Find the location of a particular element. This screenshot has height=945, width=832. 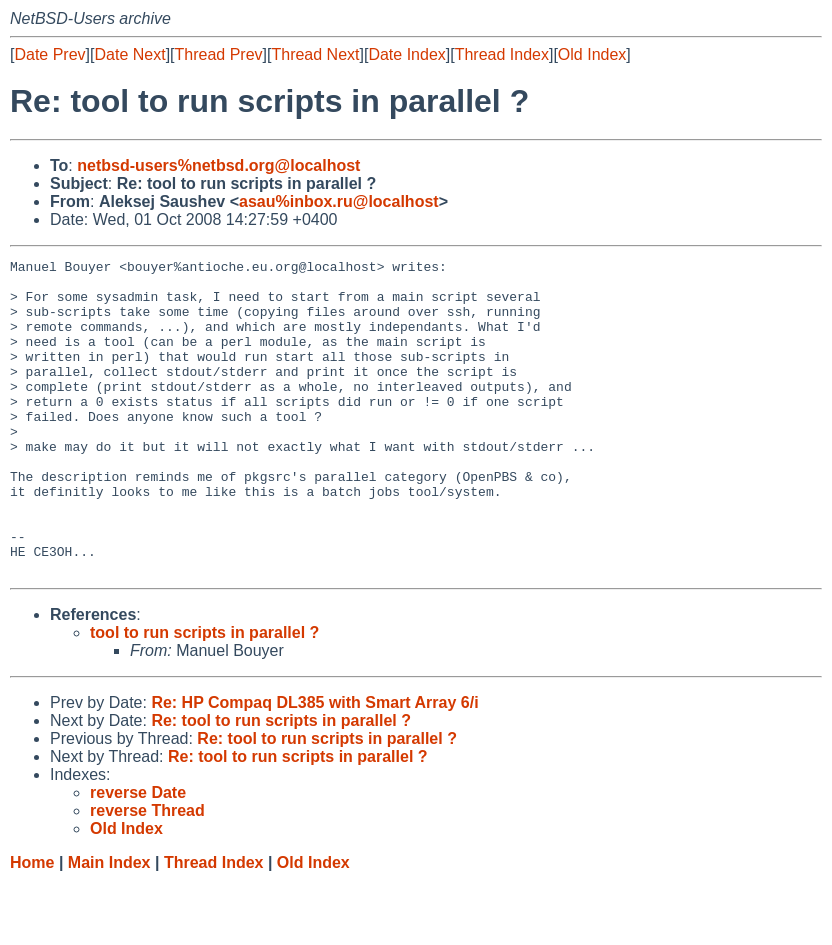

netbsd-users%netbsd.org@localhost is located at coordinates (218, 165).